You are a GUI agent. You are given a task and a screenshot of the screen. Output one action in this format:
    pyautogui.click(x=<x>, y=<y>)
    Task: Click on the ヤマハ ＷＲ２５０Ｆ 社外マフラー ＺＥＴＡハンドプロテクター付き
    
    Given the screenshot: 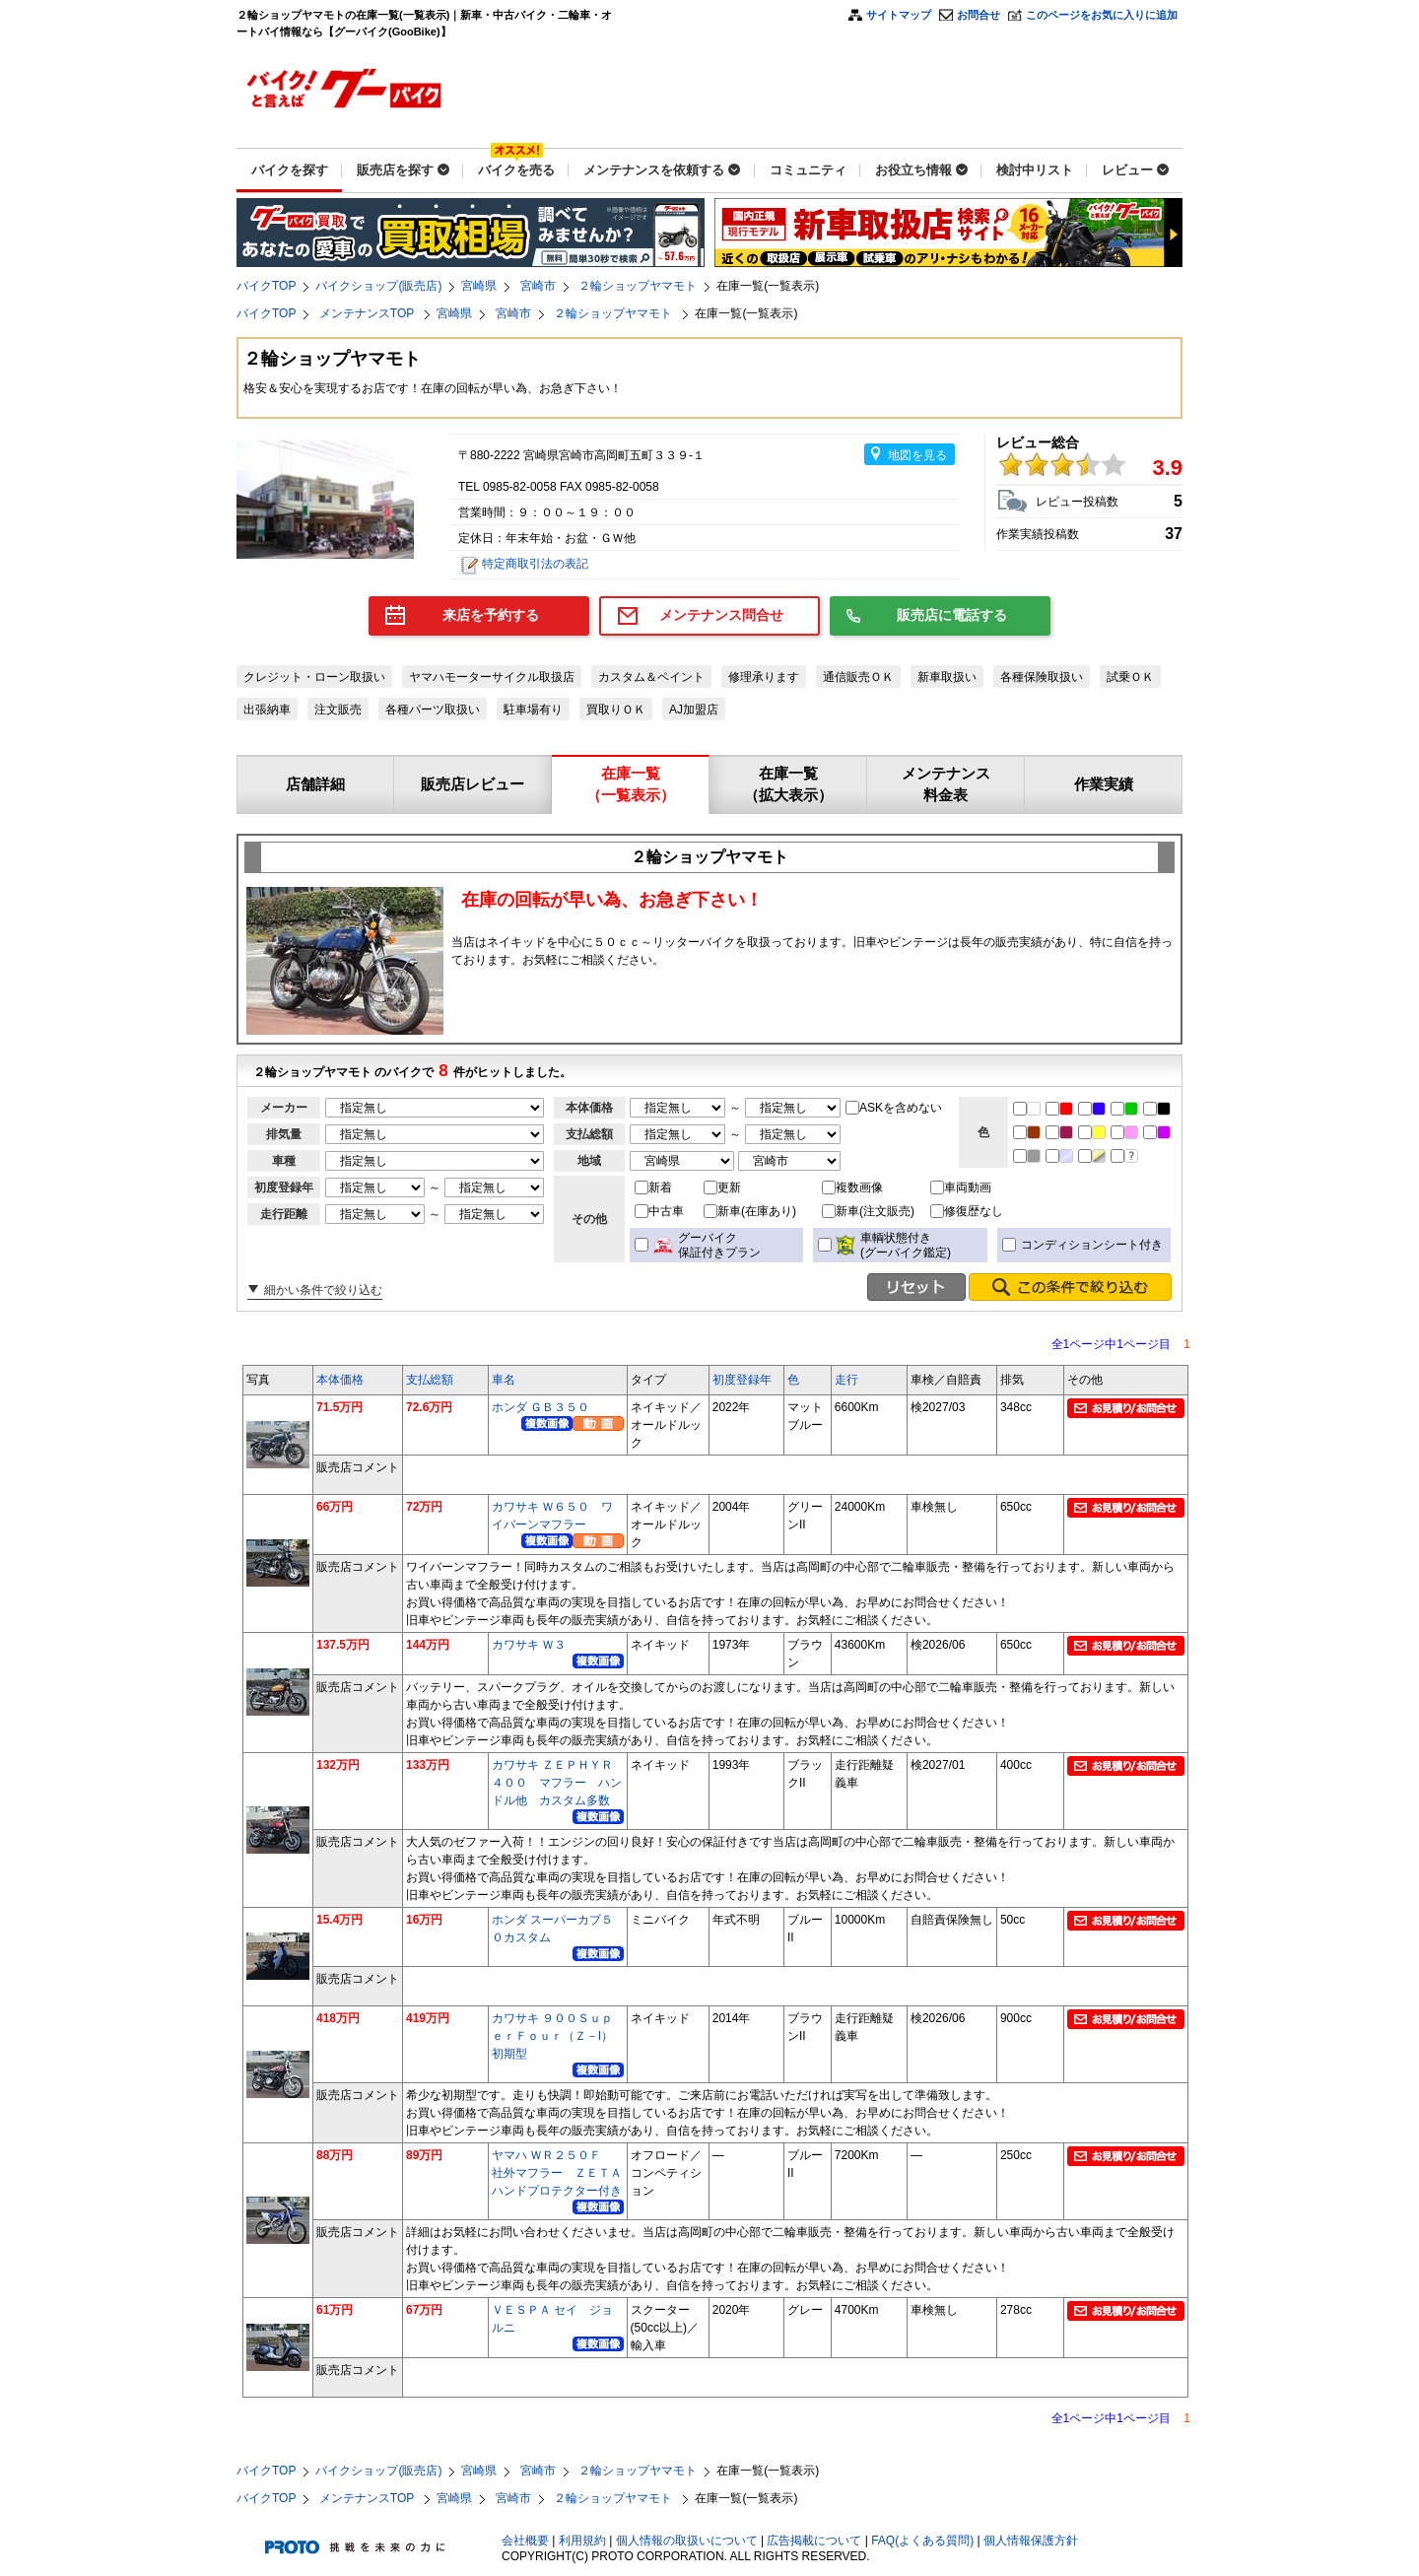 What is the action you would take?
    pyautogui.click(x=557, y=2173)
    